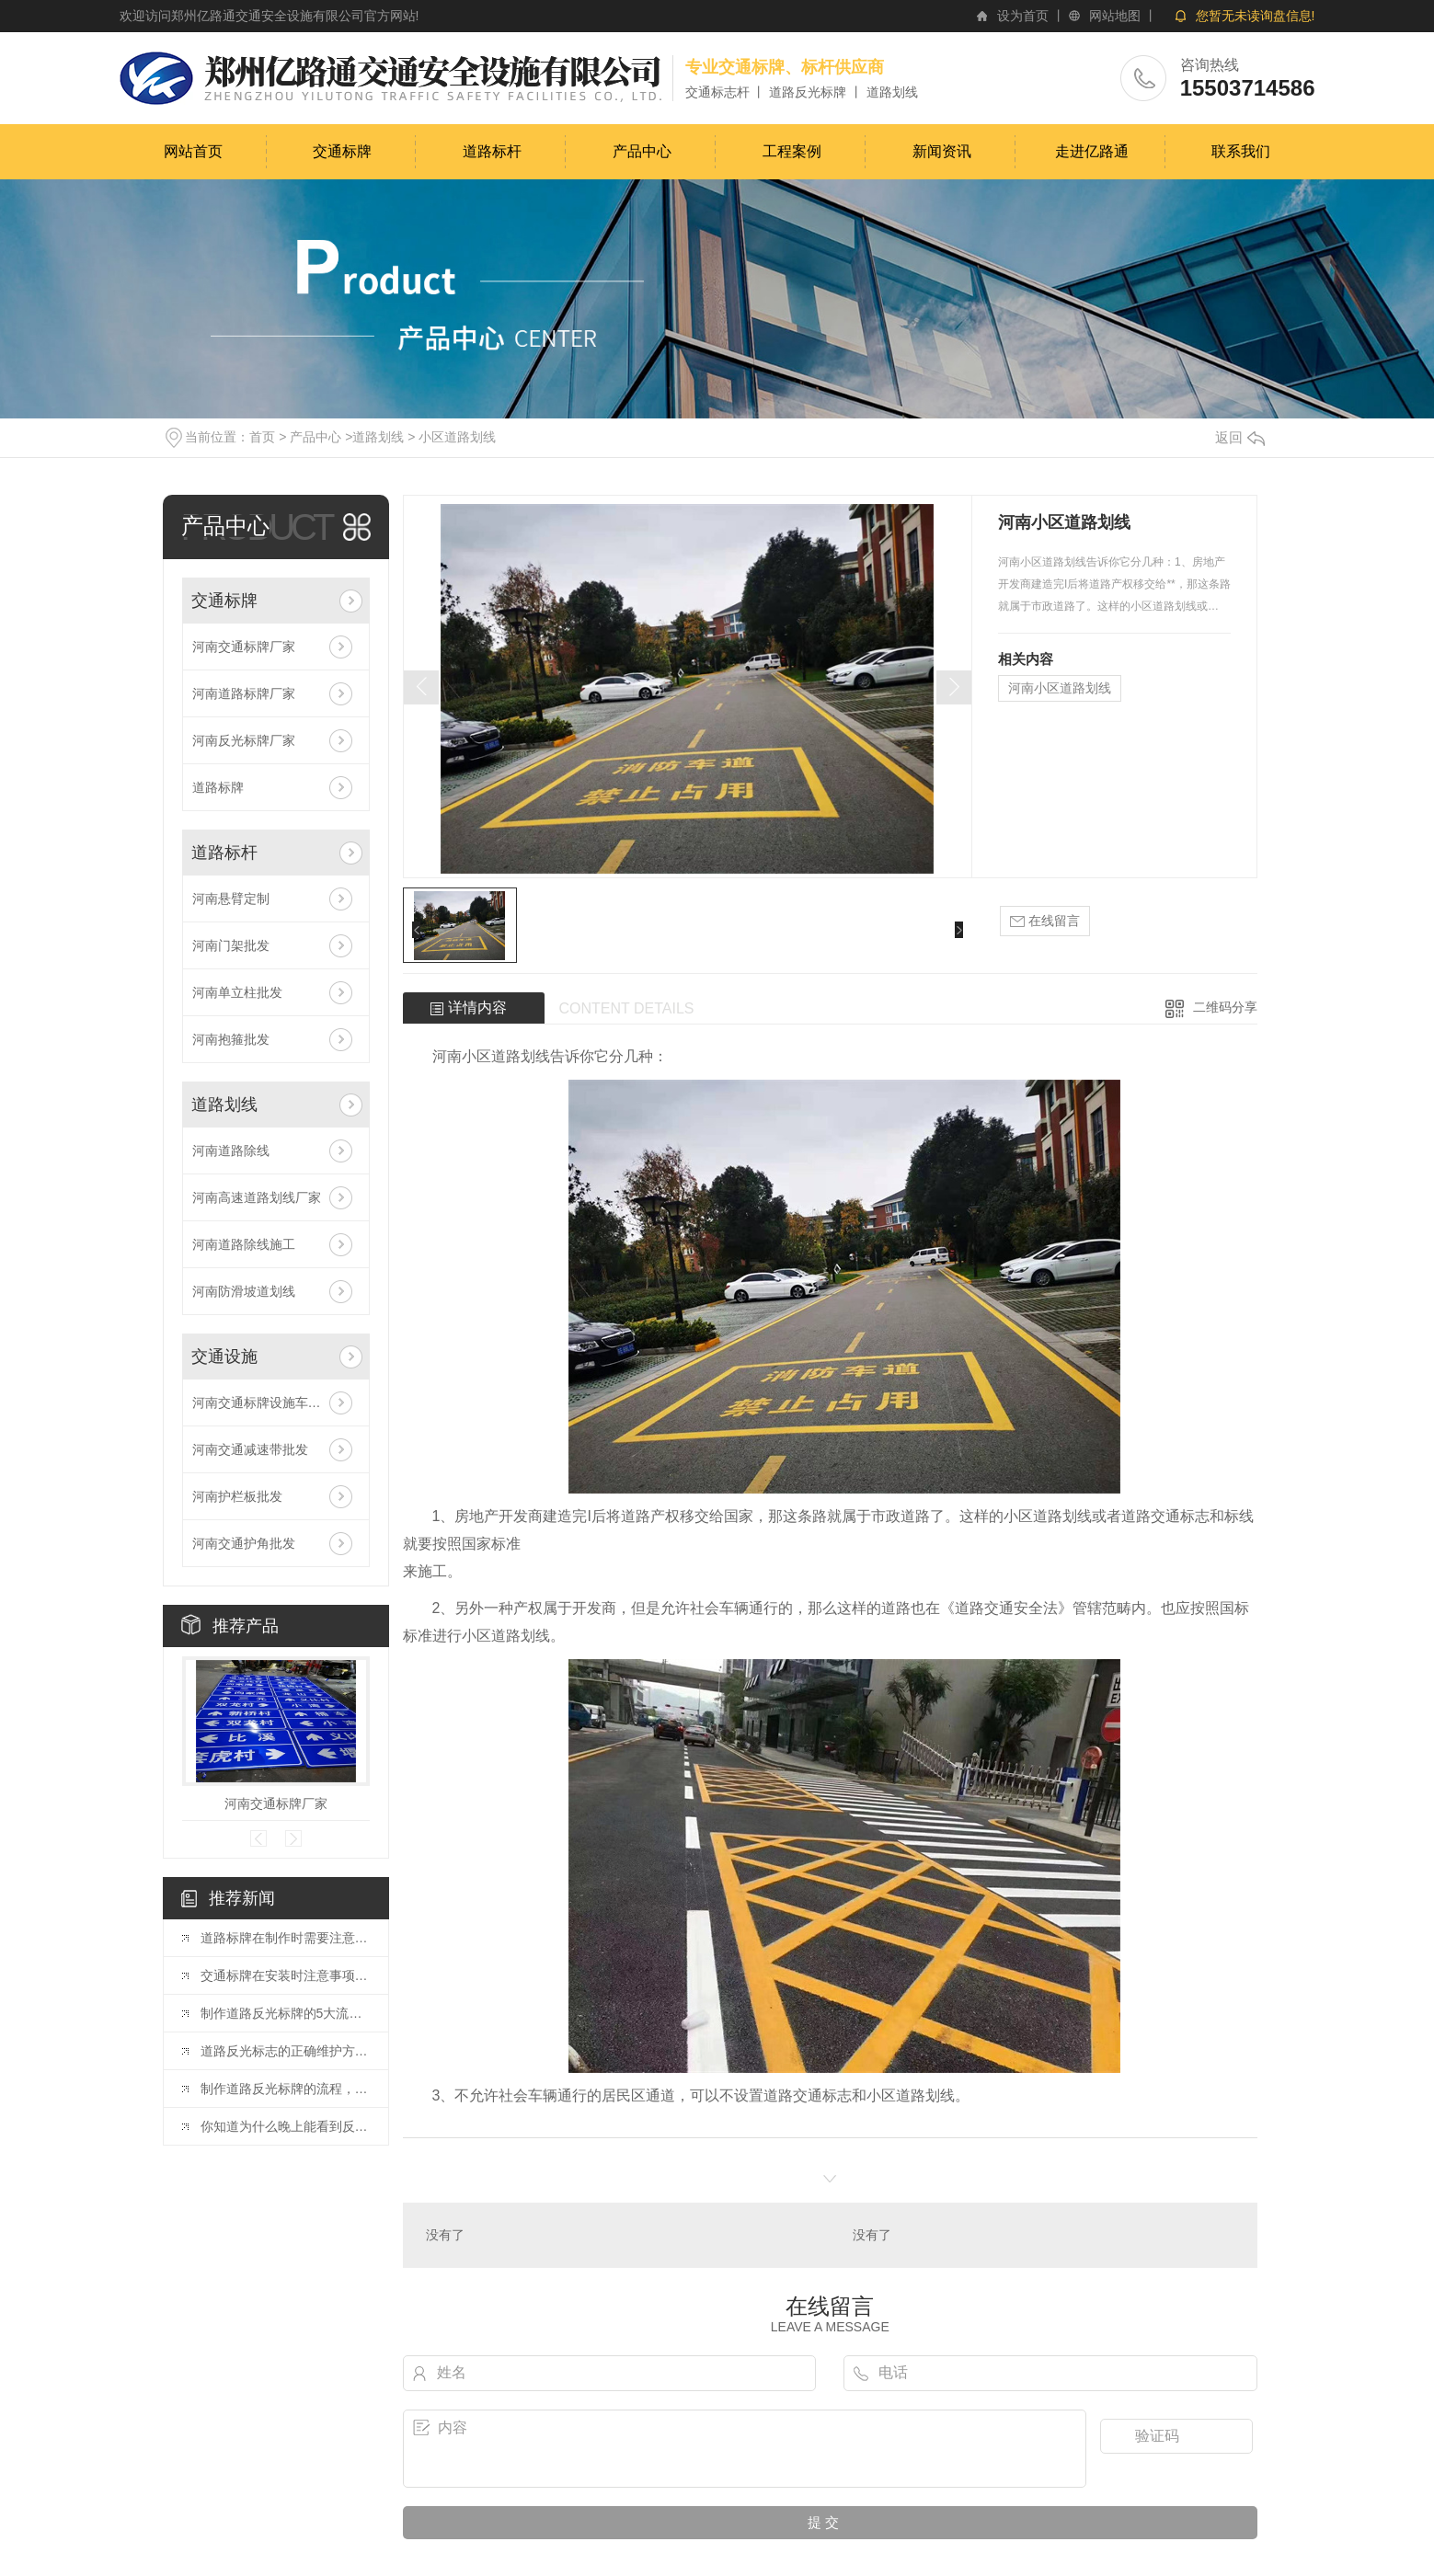  What do you see at coordinates (243, 1244) in the screenshot?
I see `河南道路除线施工` at bounding box center [243, 1244].